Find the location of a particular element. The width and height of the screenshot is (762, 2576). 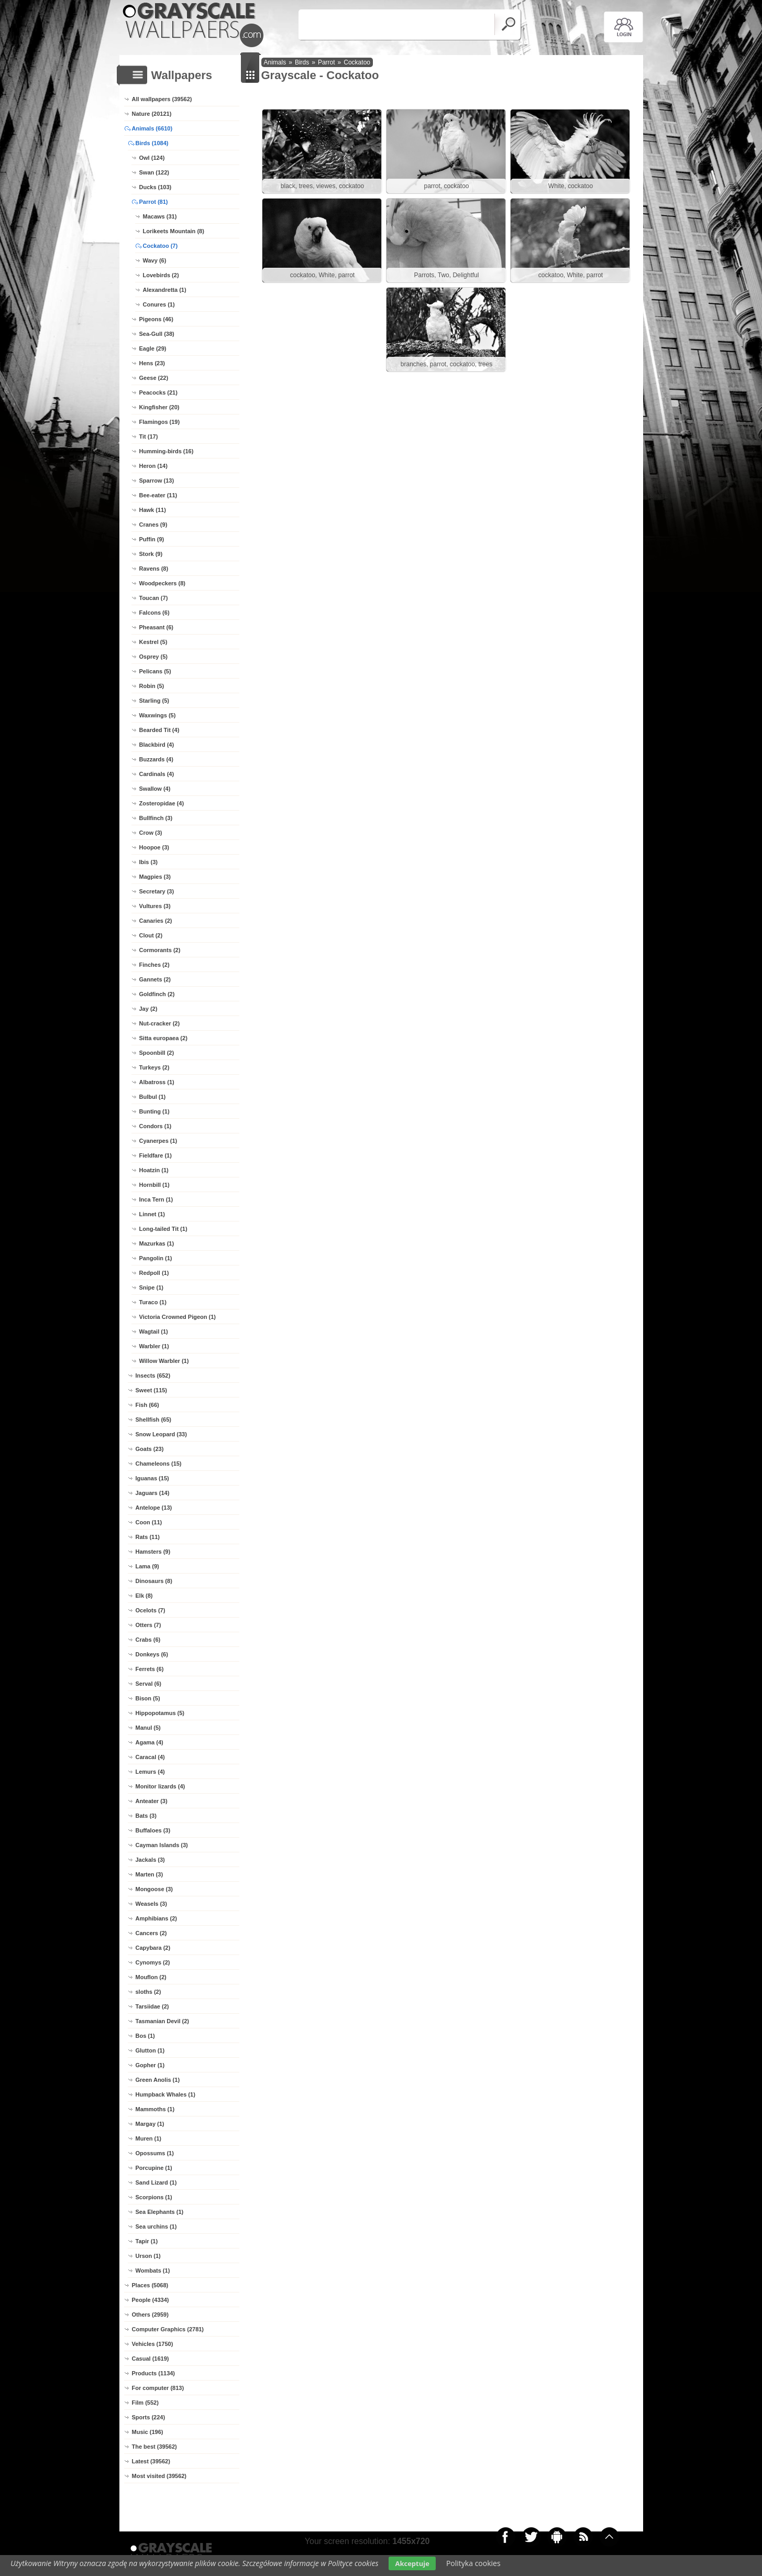

Agama (4) is located at coordinates (149, 1742).